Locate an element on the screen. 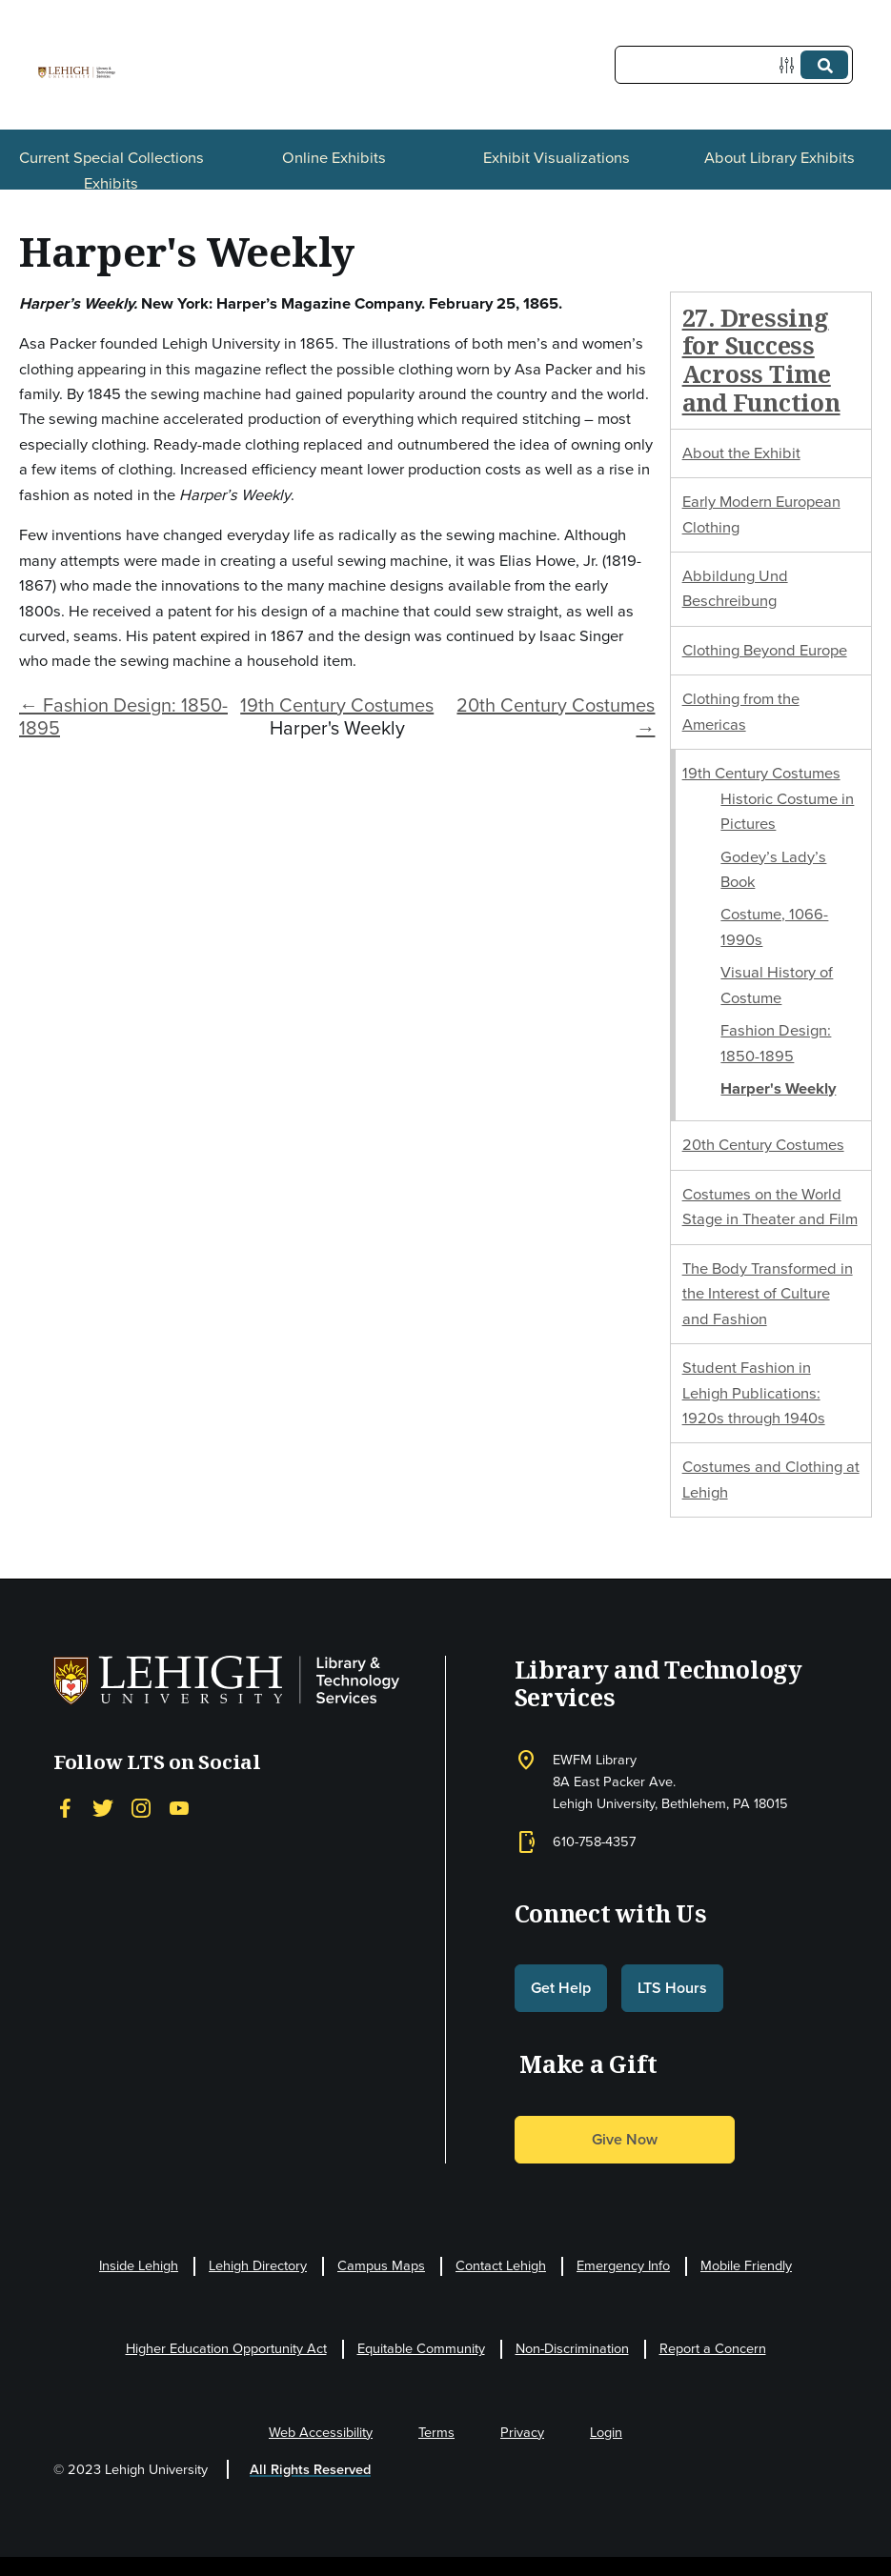 The width and height of the screenshot is (891, 2576). Inside Lehigh is located at coordinates (138, 2265).